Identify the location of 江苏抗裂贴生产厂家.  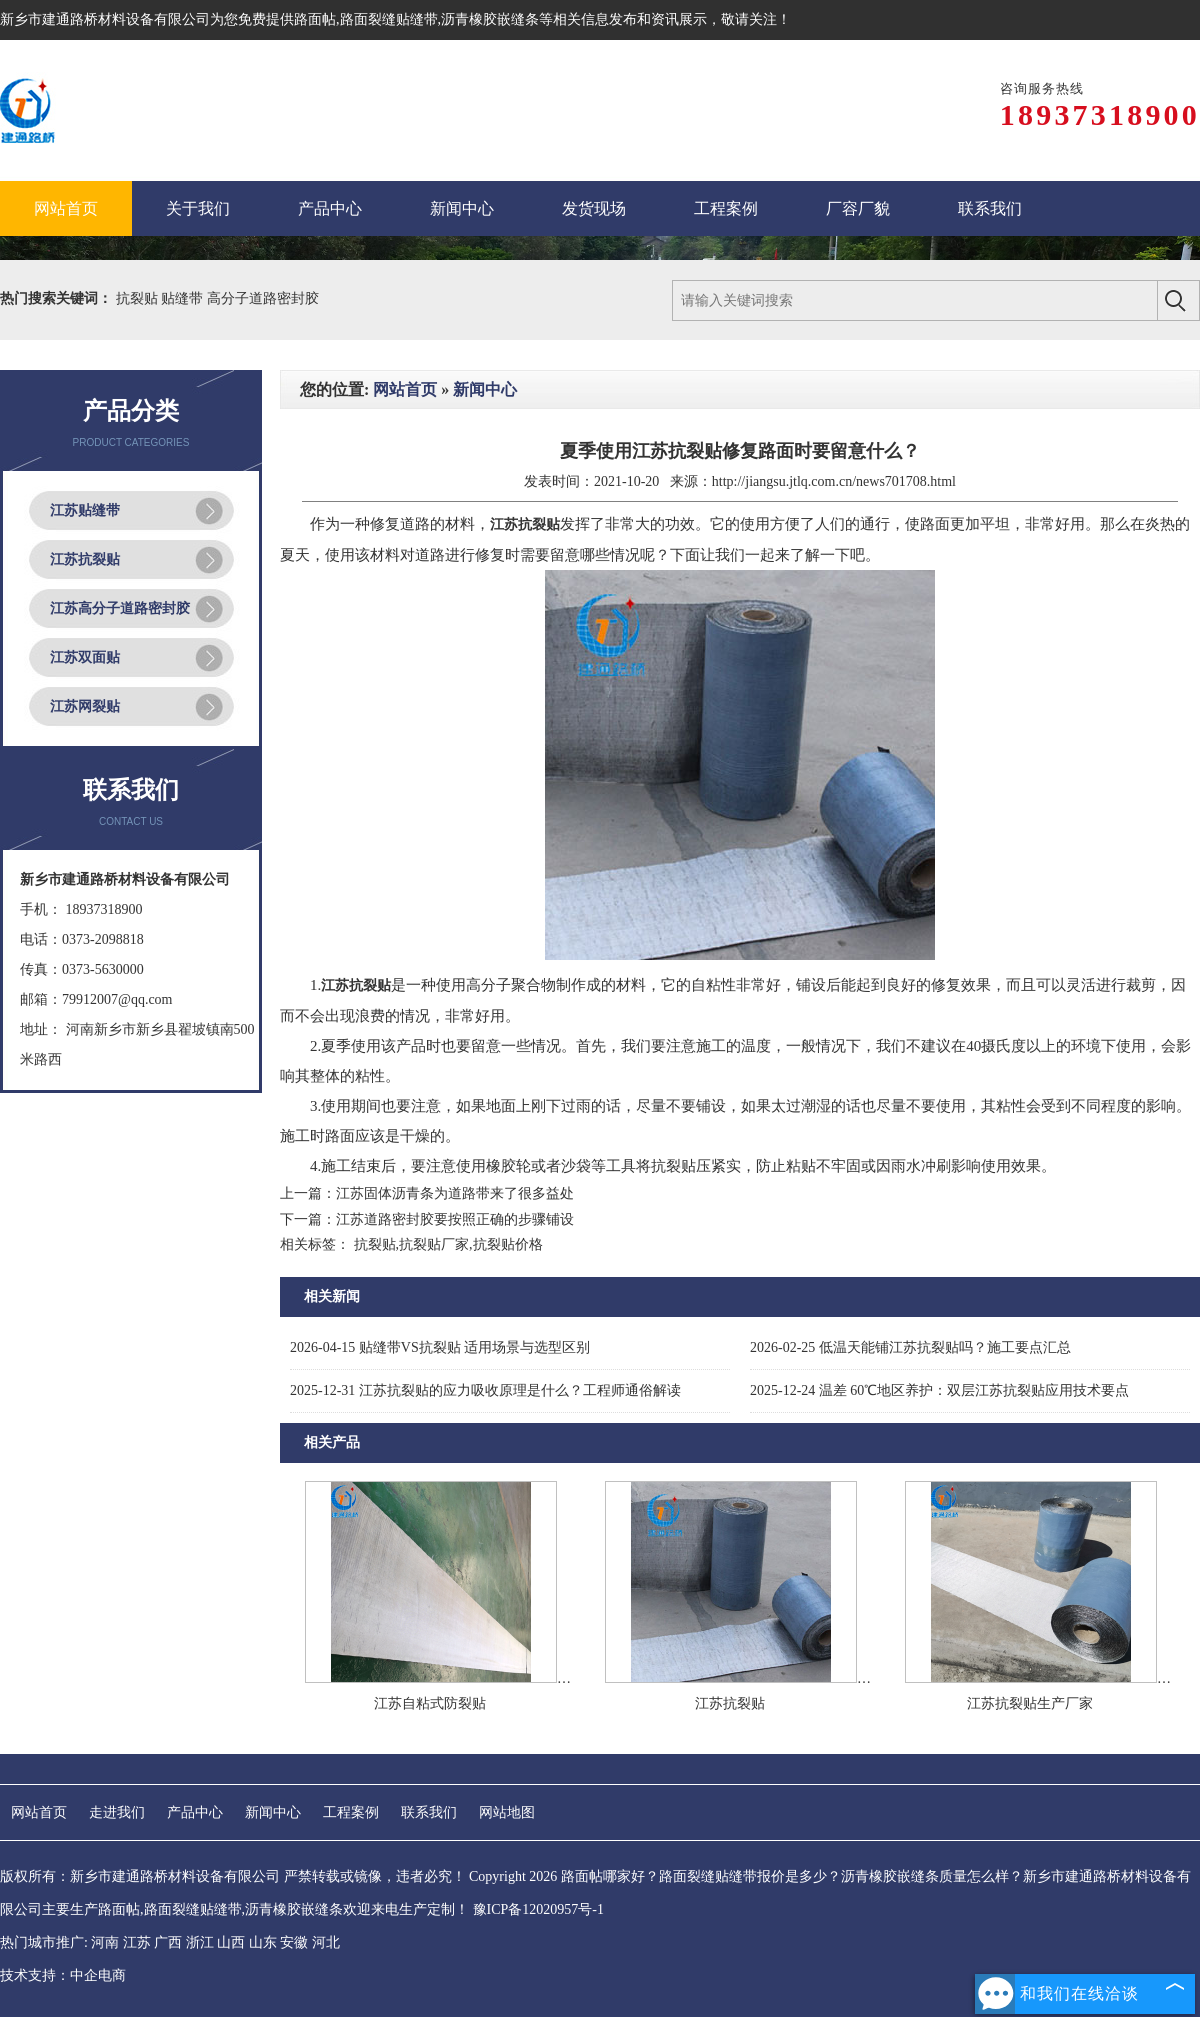
(1030, 1703).